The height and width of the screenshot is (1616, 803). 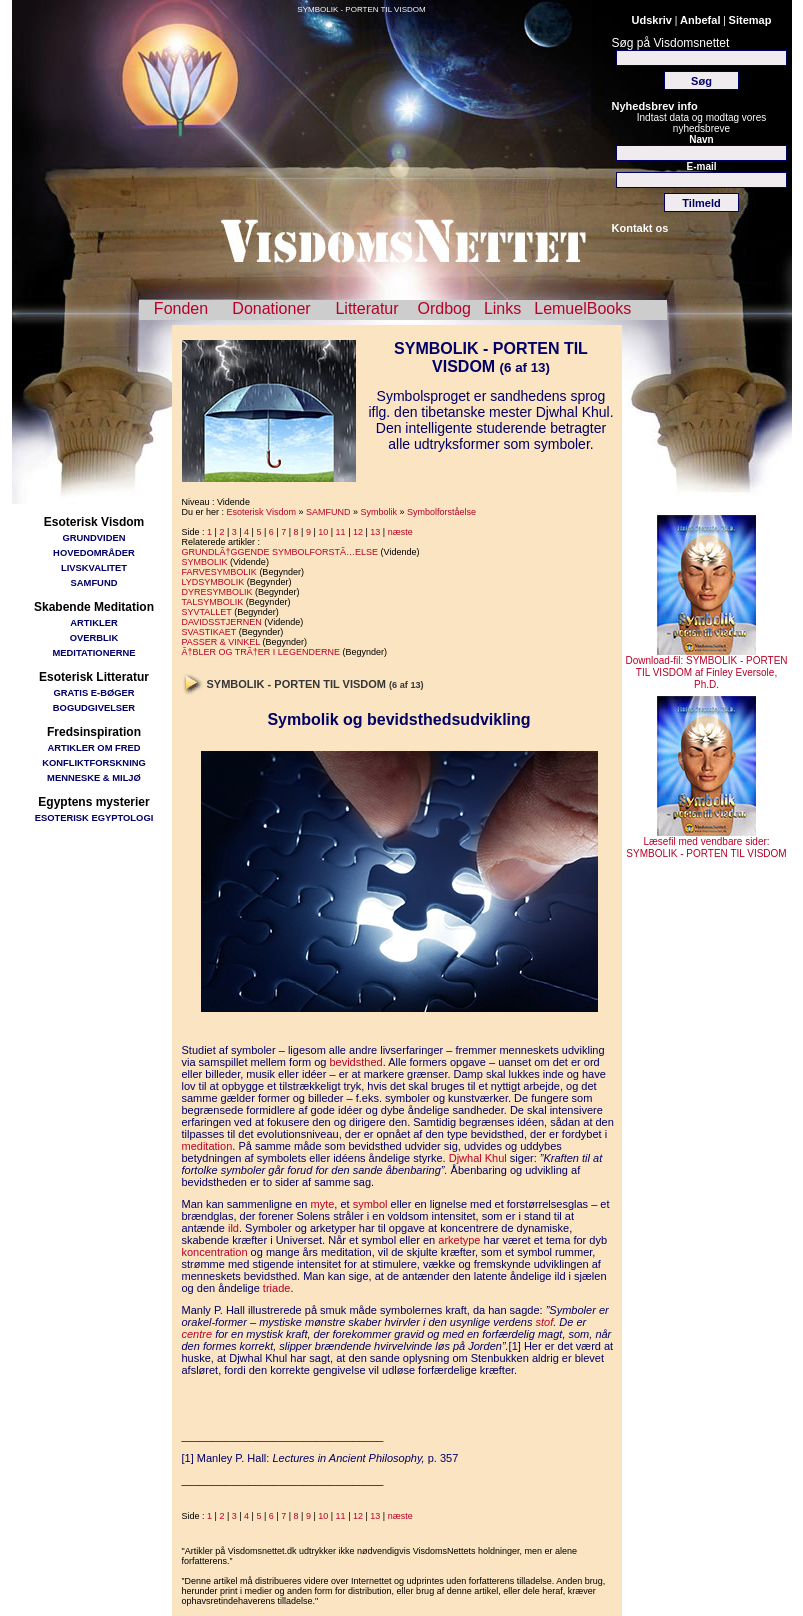 What do you see at coordinates (94, 637) in the screenshot?
I see `OVERBLIK` at bounding box center [94, 637].